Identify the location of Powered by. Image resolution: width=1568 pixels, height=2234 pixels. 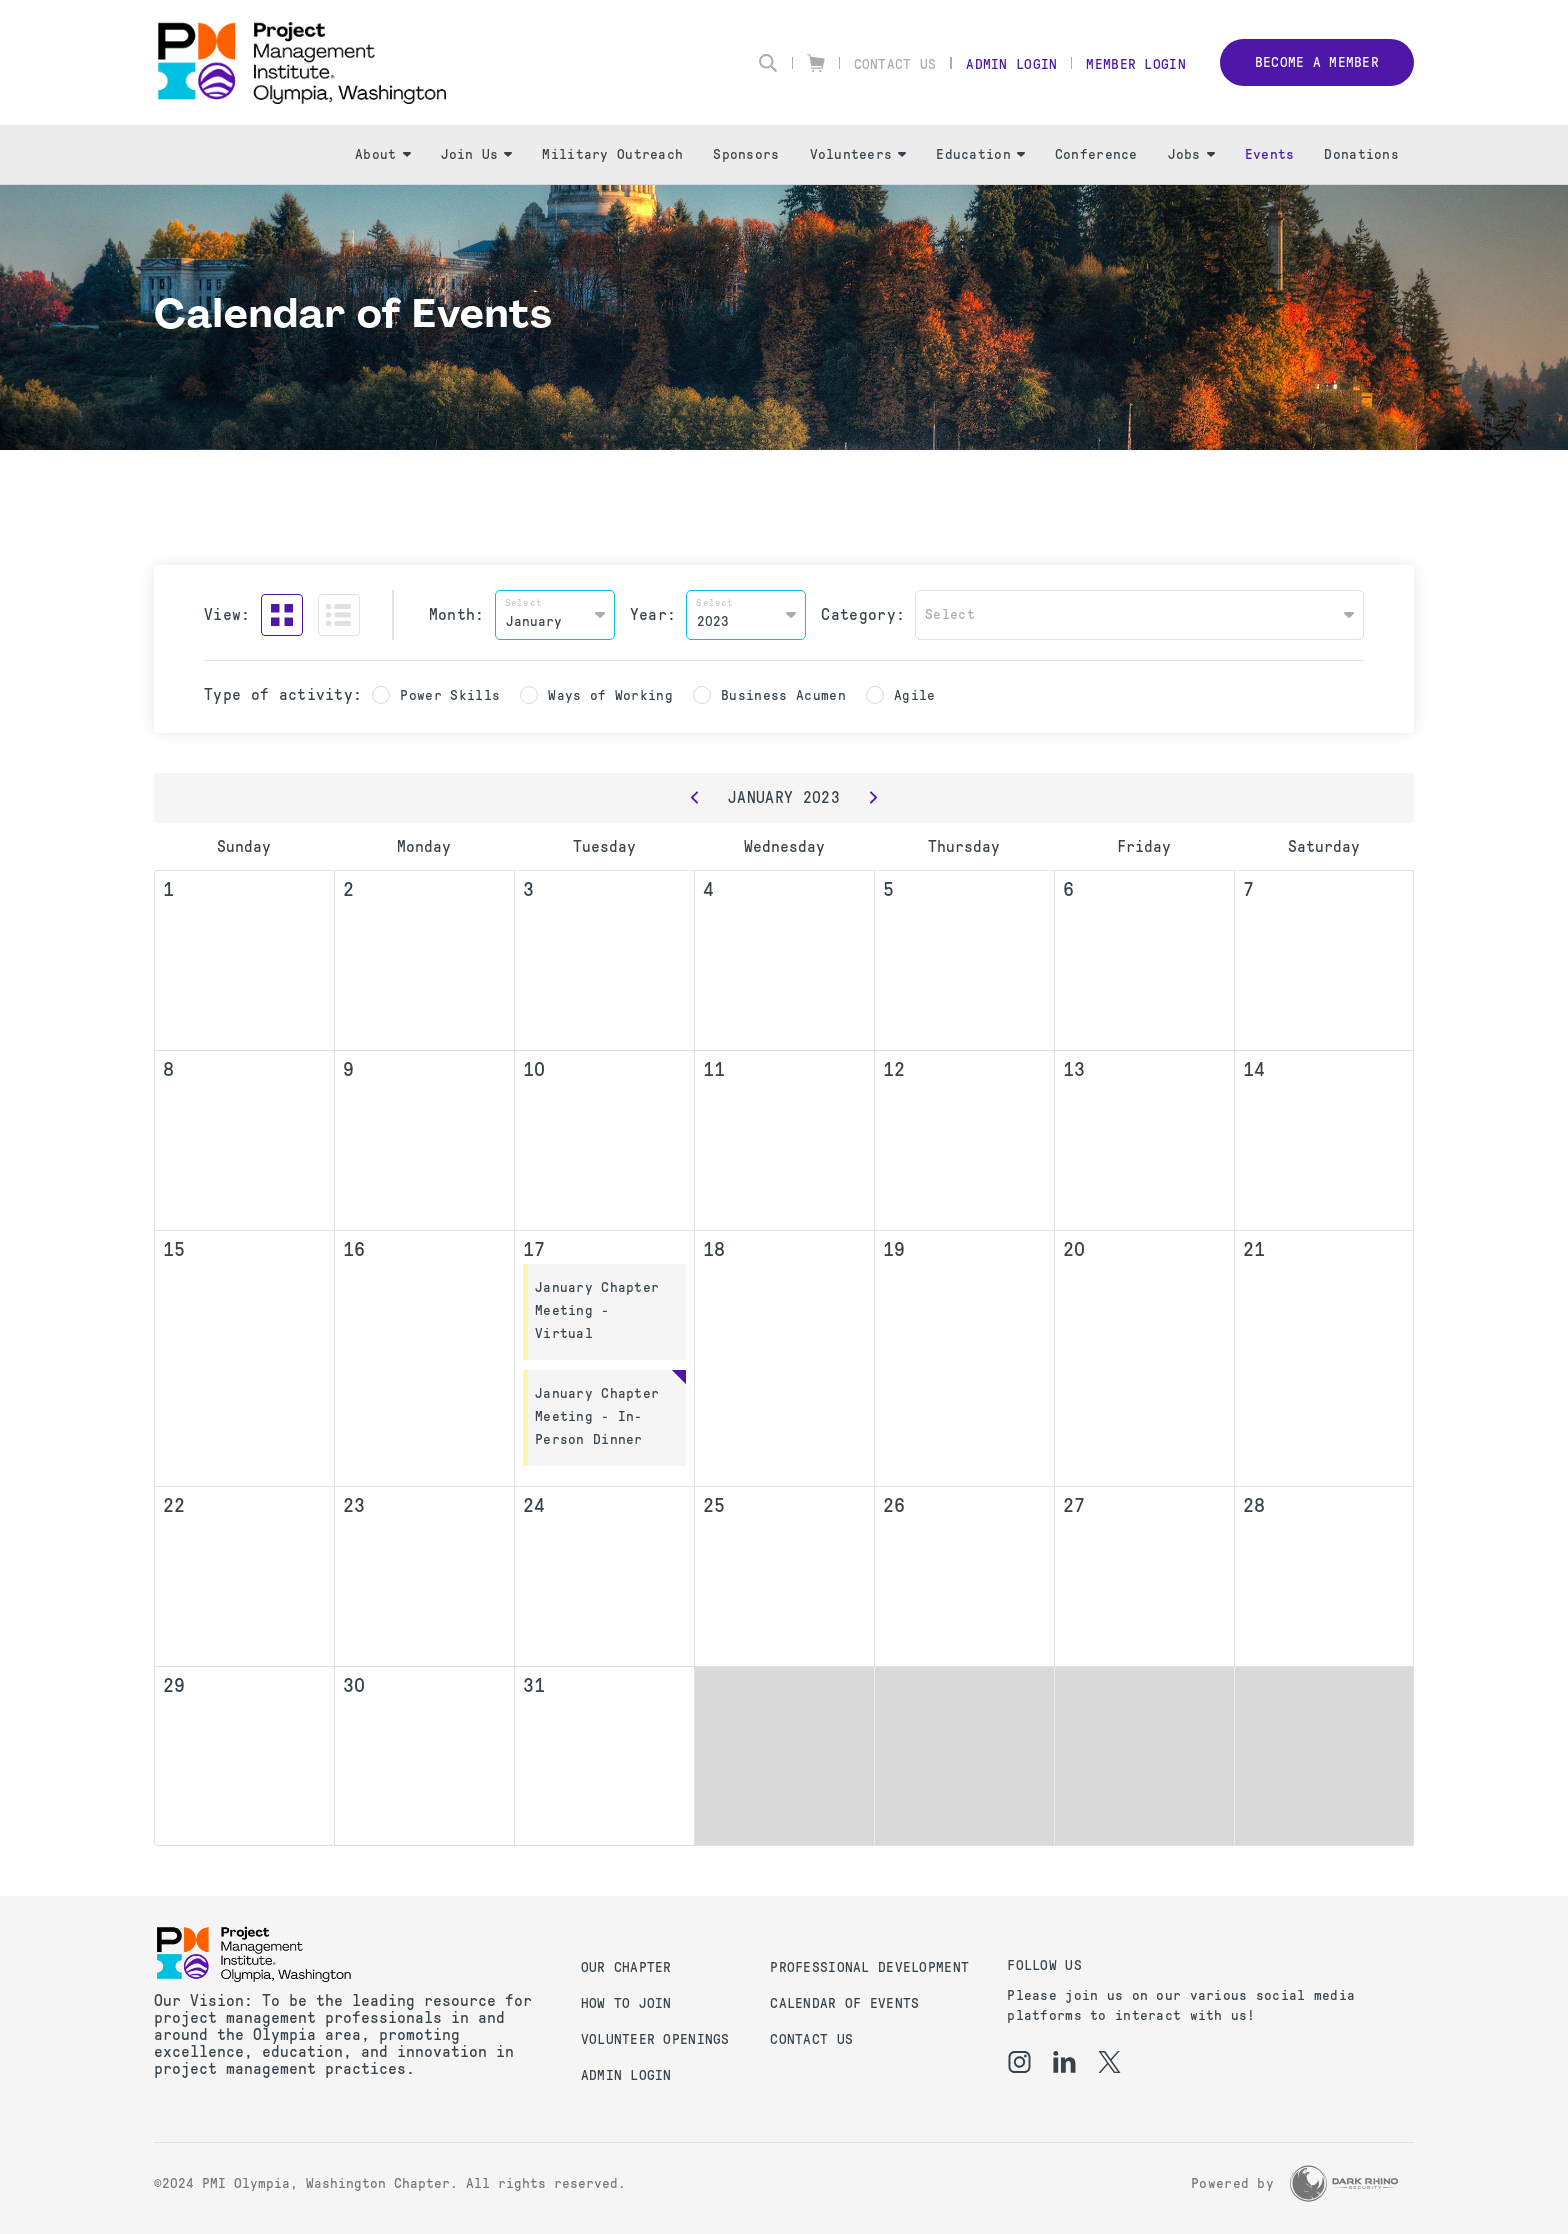
(1232, 2183).